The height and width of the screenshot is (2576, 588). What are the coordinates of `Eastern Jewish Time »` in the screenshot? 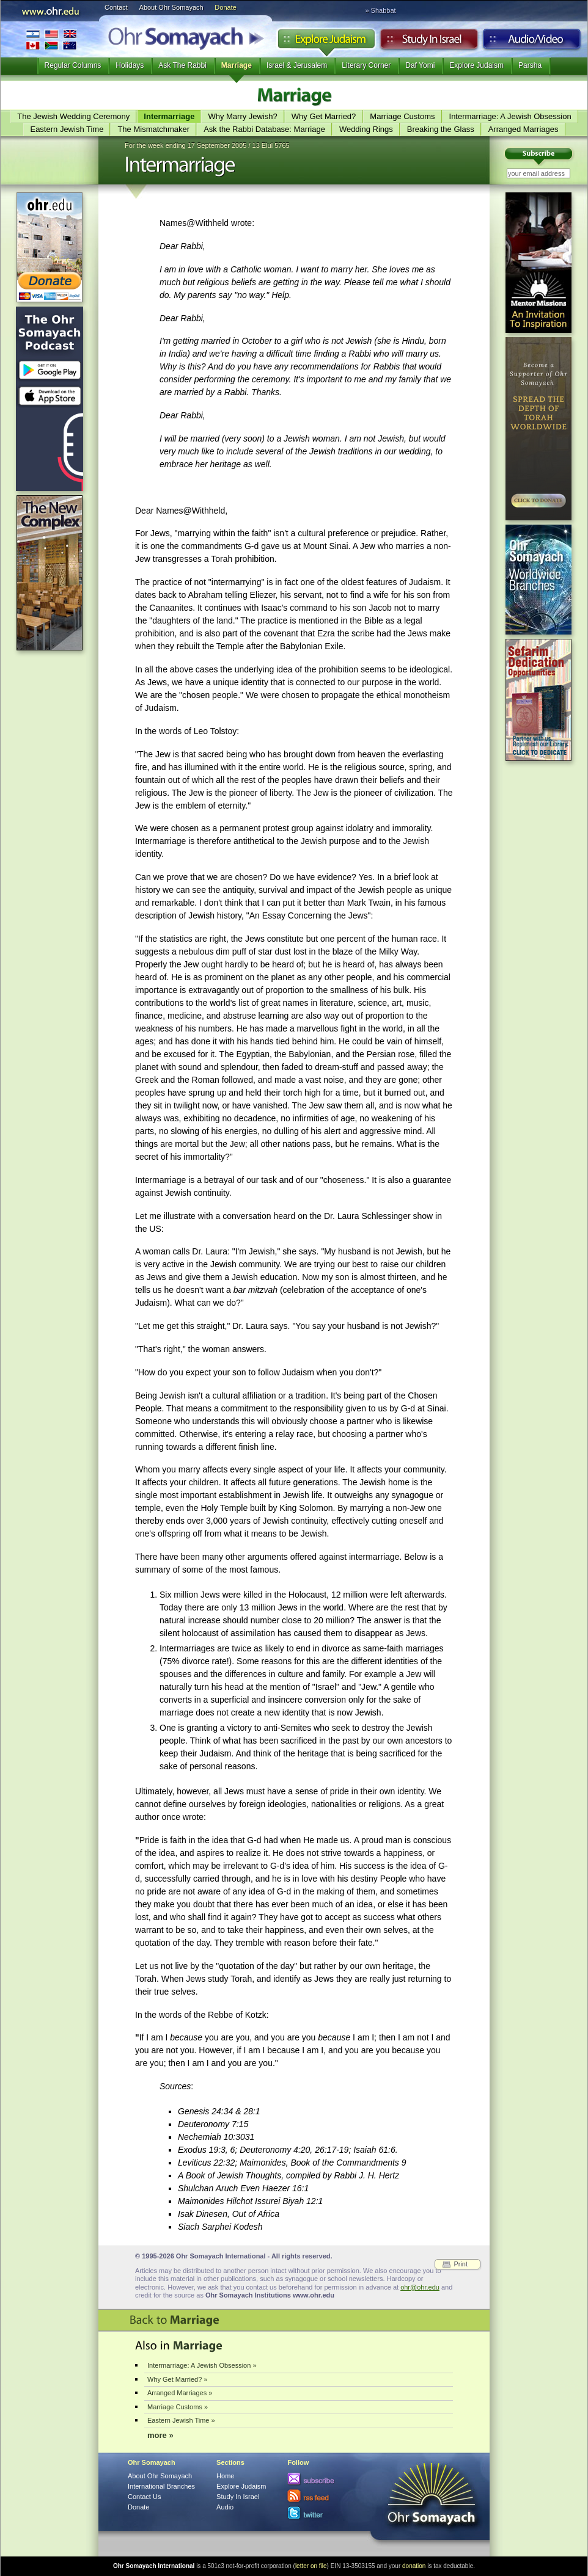 It's located at (181, 2420).